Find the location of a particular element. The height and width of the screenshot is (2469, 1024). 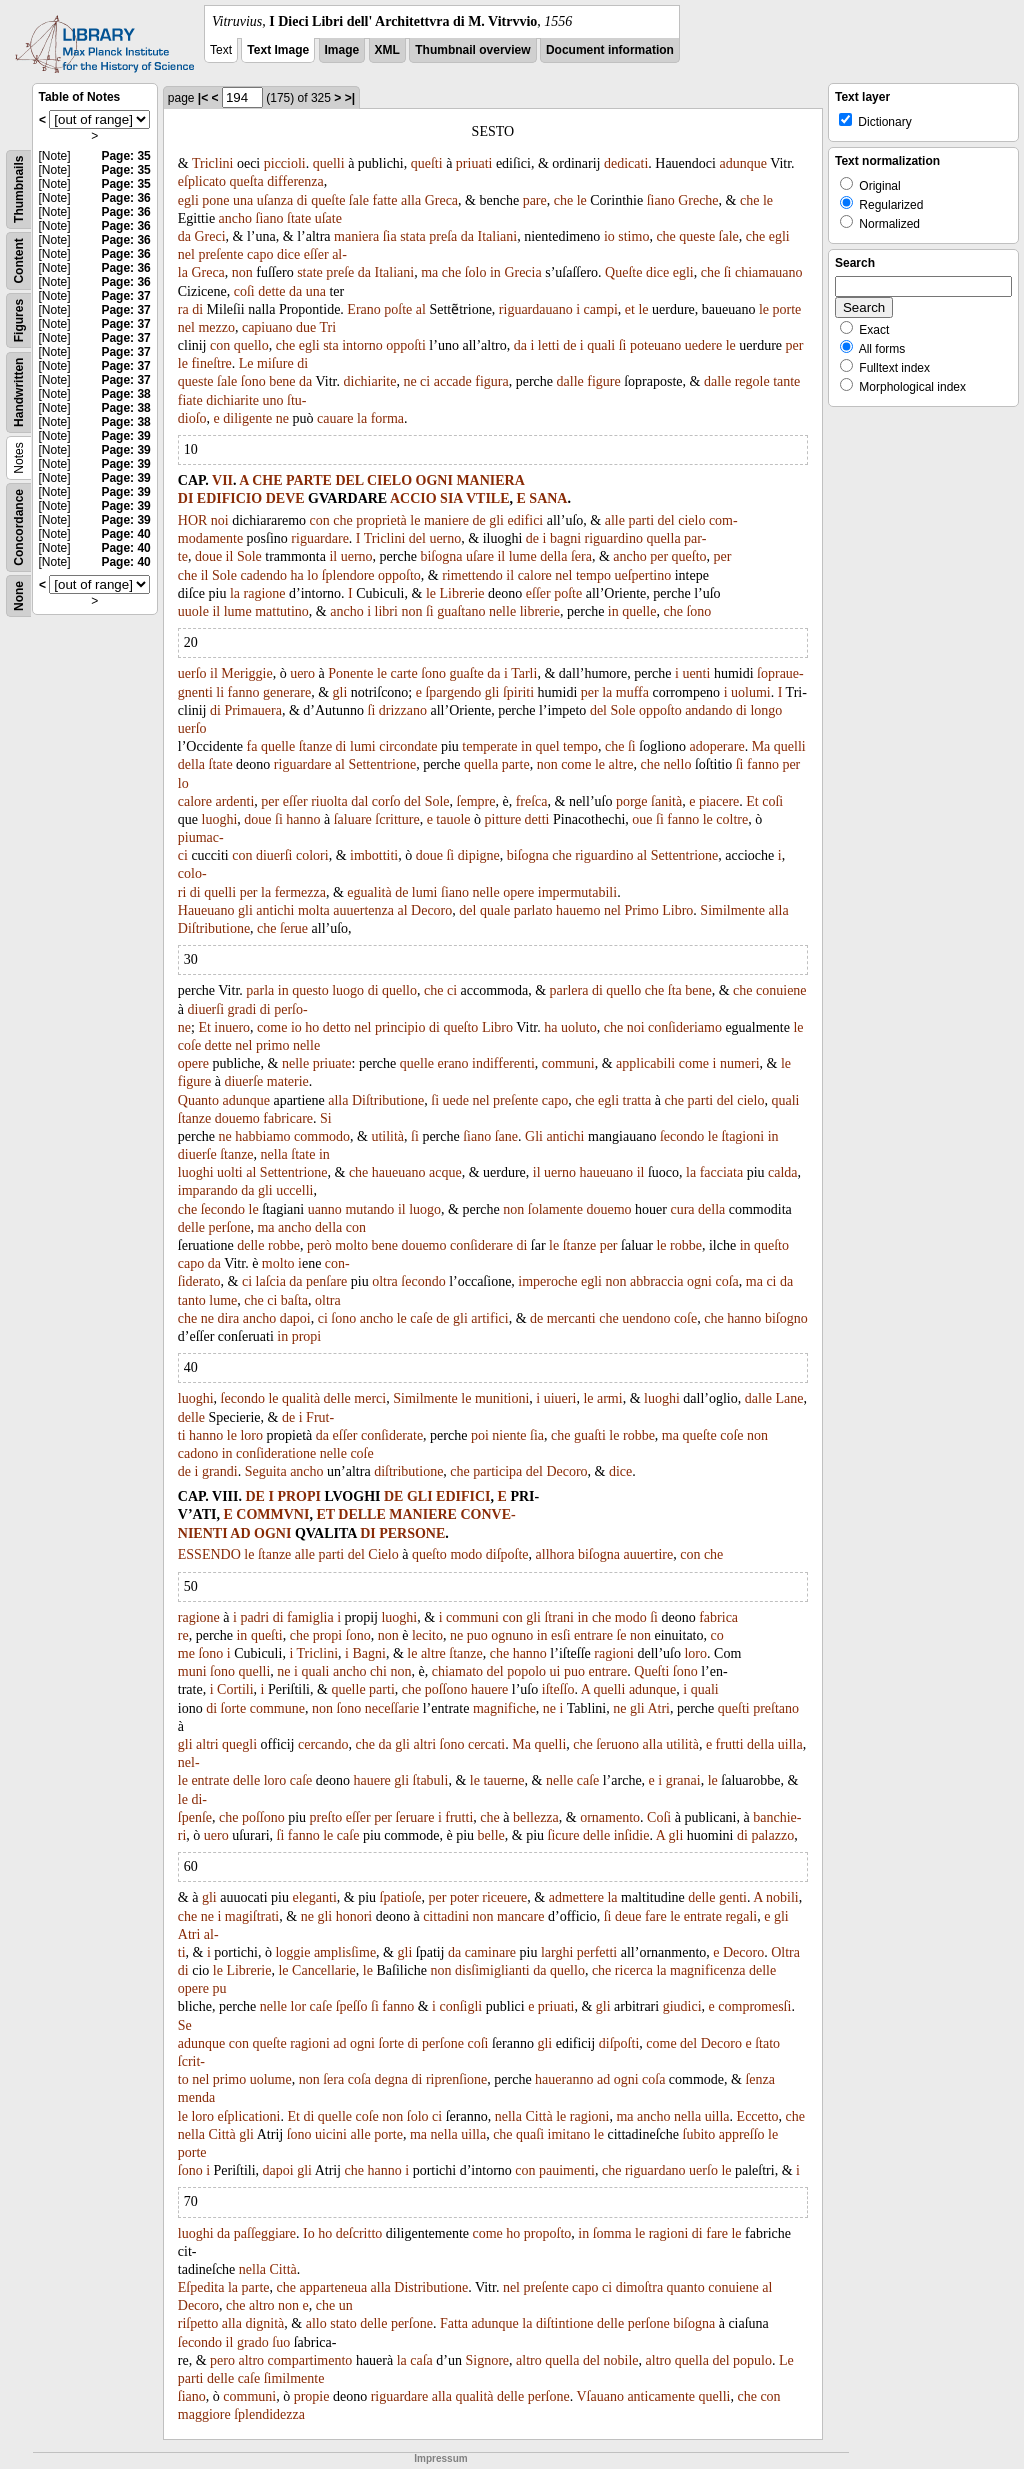

piccioli is located at coordinates (285, 163).